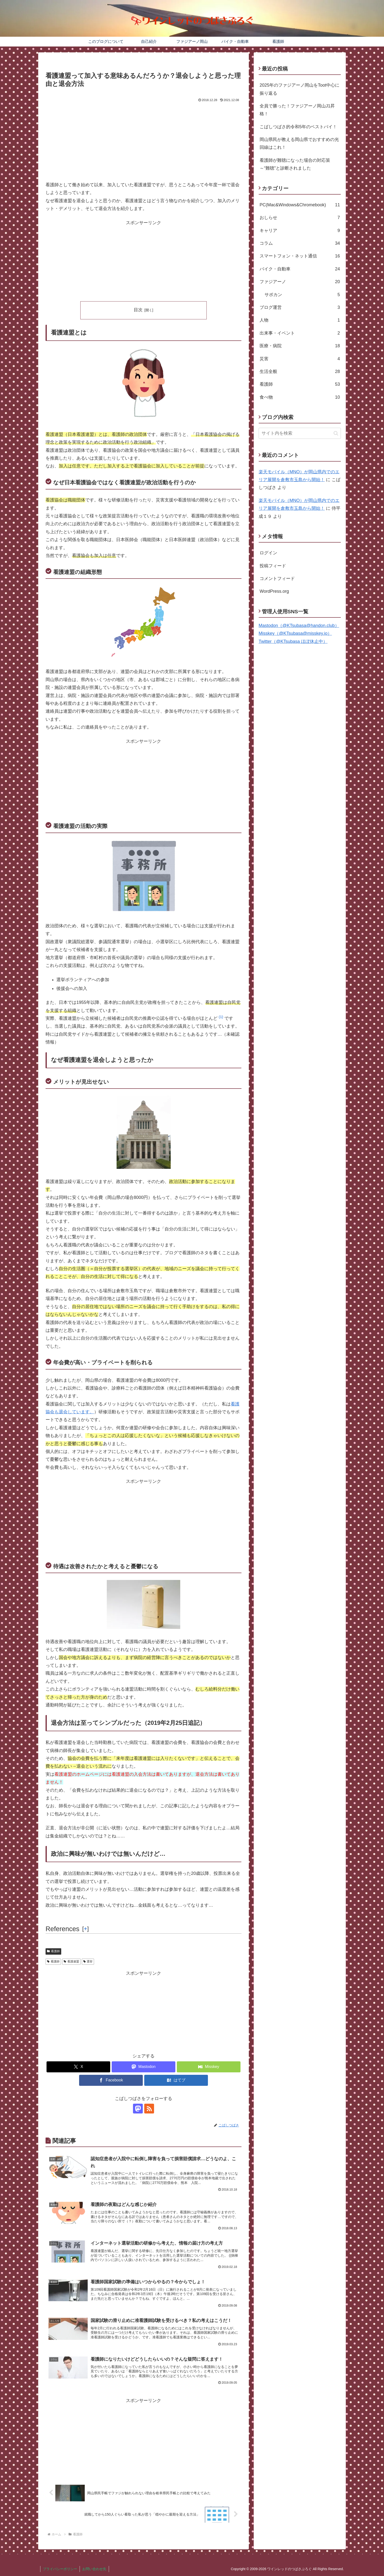 Image resolution: width=384 pixels, height=2576 pixels. Describe the element at coordinates (143, 140) in the screenshot. I see `[Advertisement]` at that location.